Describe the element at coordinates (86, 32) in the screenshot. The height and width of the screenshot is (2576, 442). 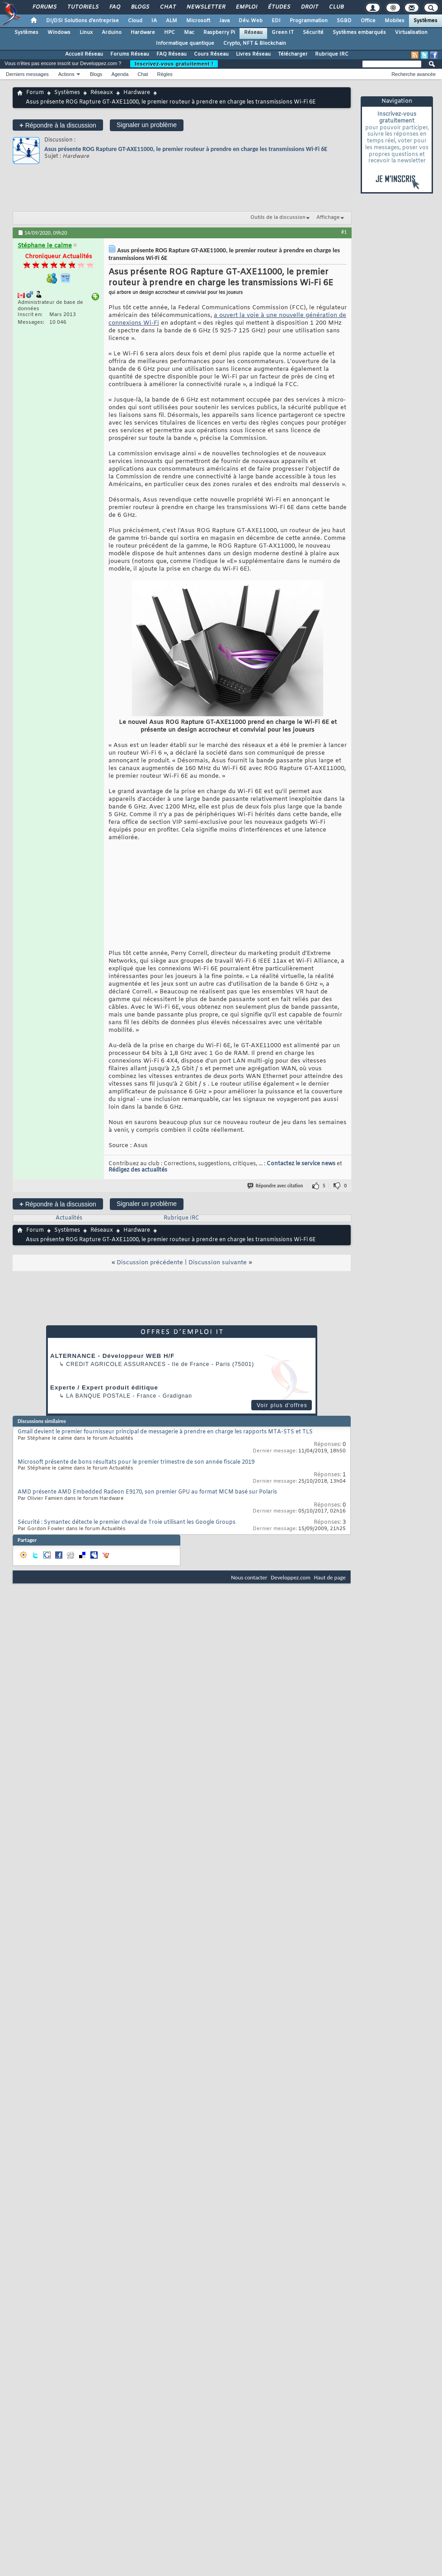
I see `Linux` at that location.